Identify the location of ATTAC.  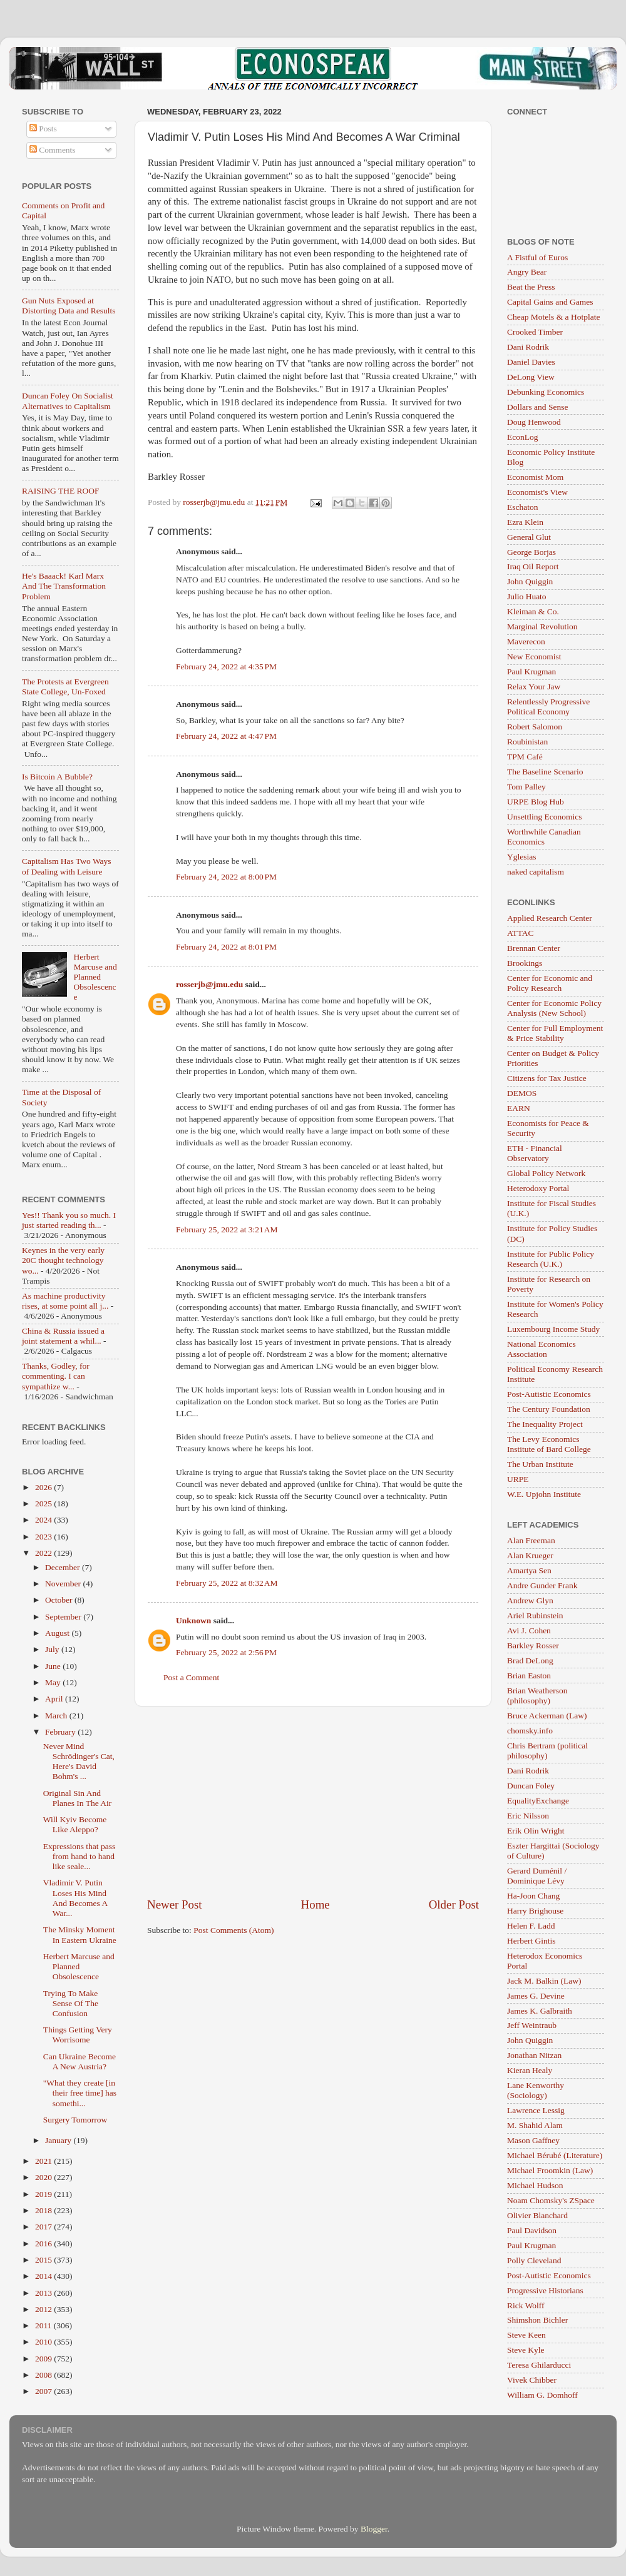
(520, 933).